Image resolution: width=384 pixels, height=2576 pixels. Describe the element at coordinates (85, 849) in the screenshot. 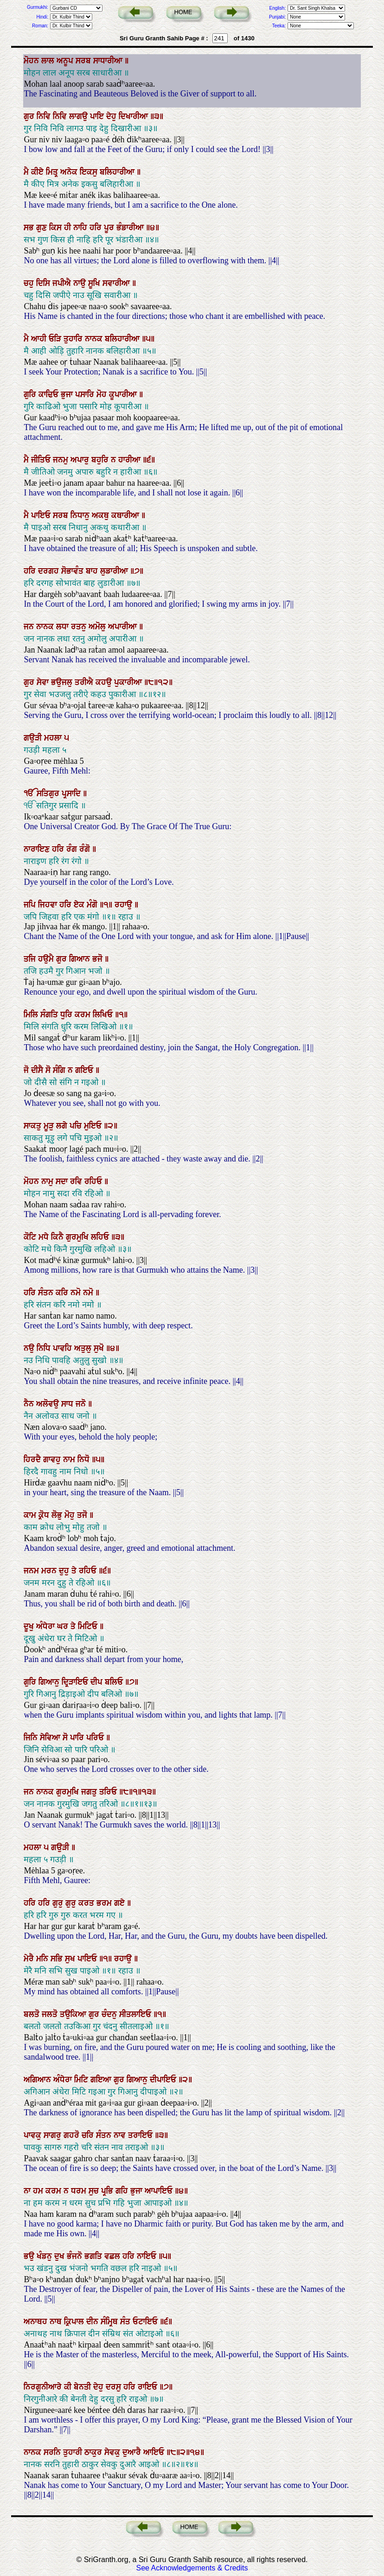

I see `ਰੰਗੋ` at that location.